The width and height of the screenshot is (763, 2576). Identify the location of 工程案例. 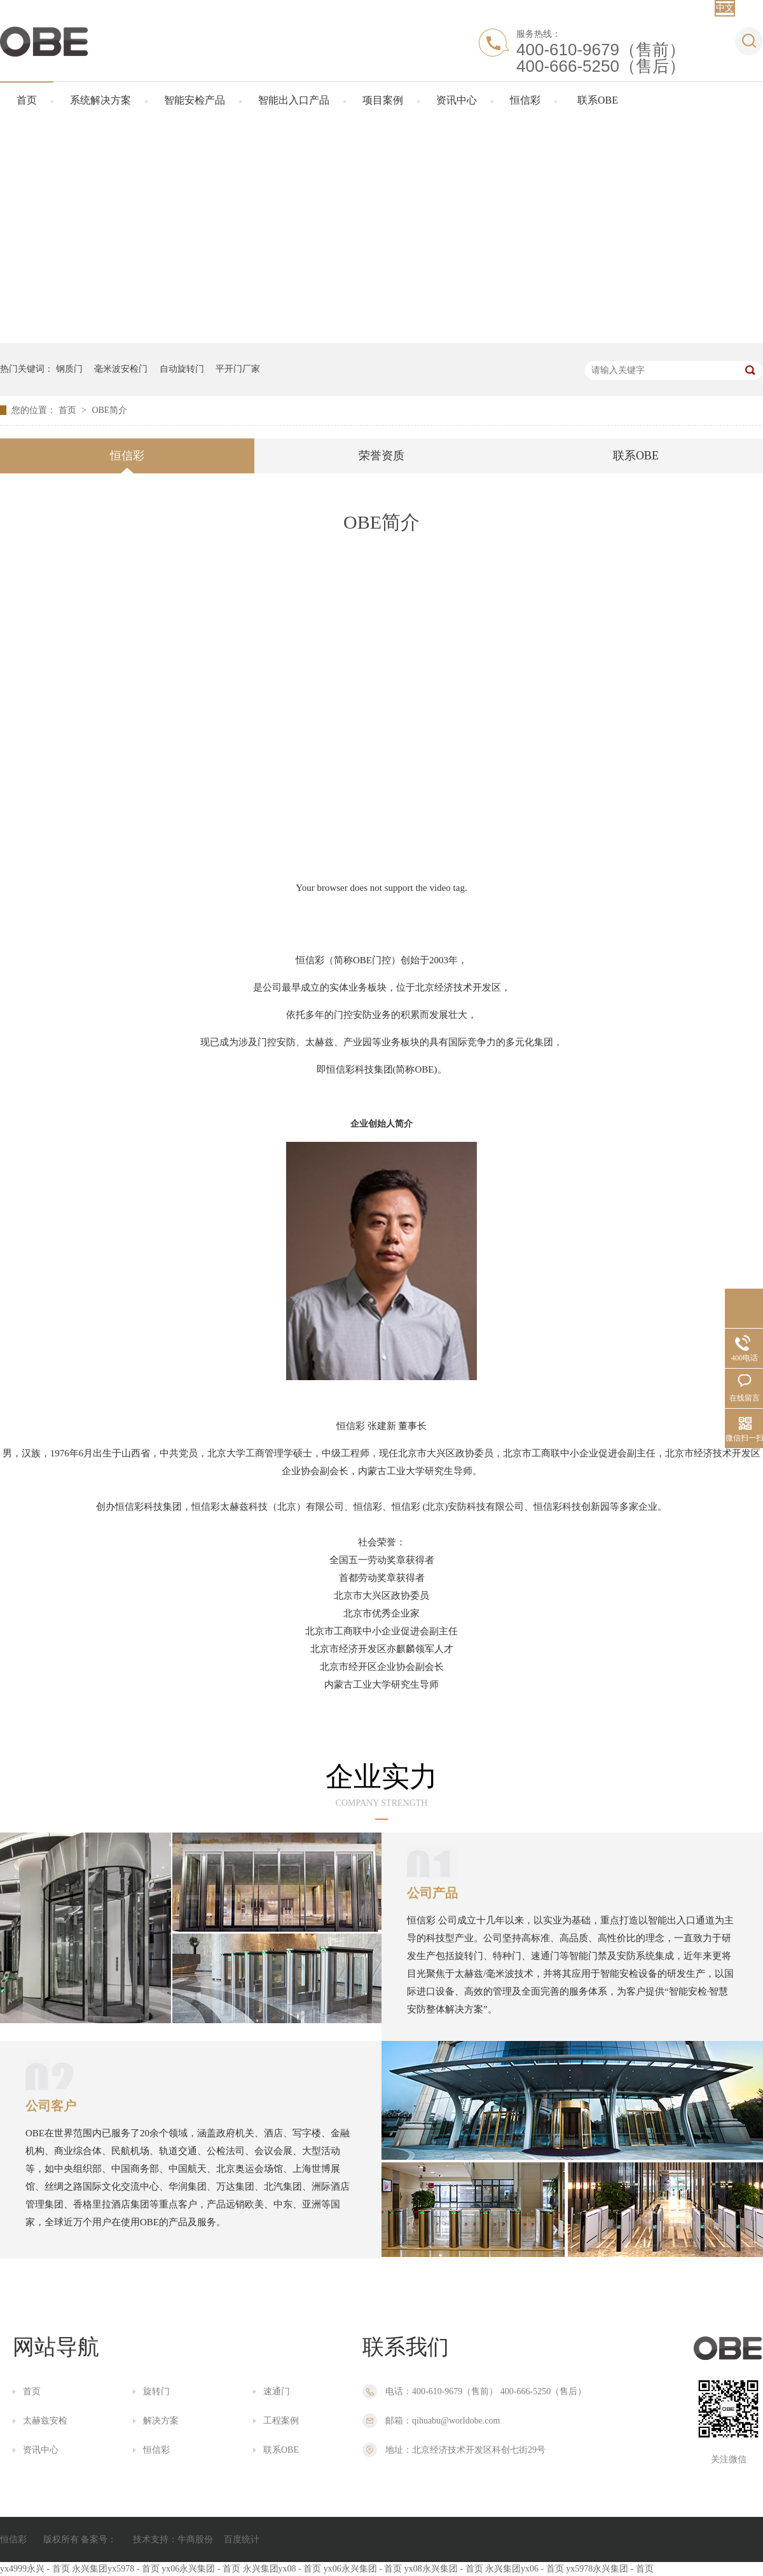
(281, 2420).